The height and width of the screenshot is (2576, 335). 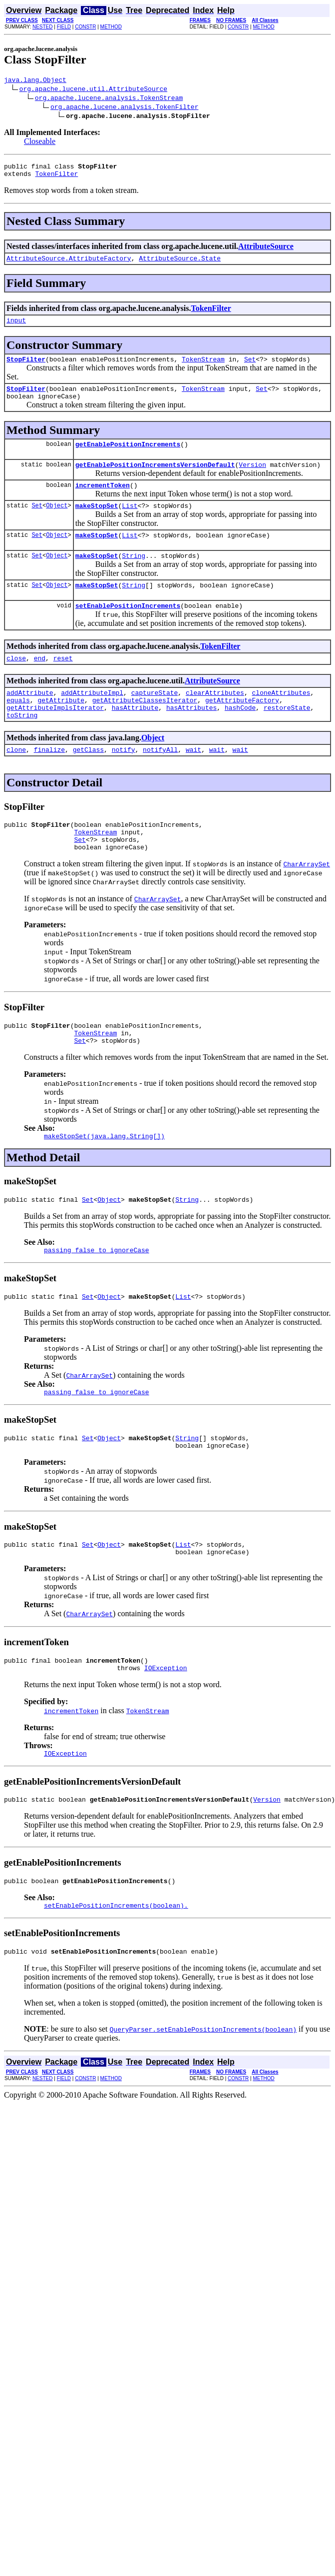 What do you see at coordinates (160, 782) in the screenshot?
I see `notifyAll` at bounding box center [160, 782].